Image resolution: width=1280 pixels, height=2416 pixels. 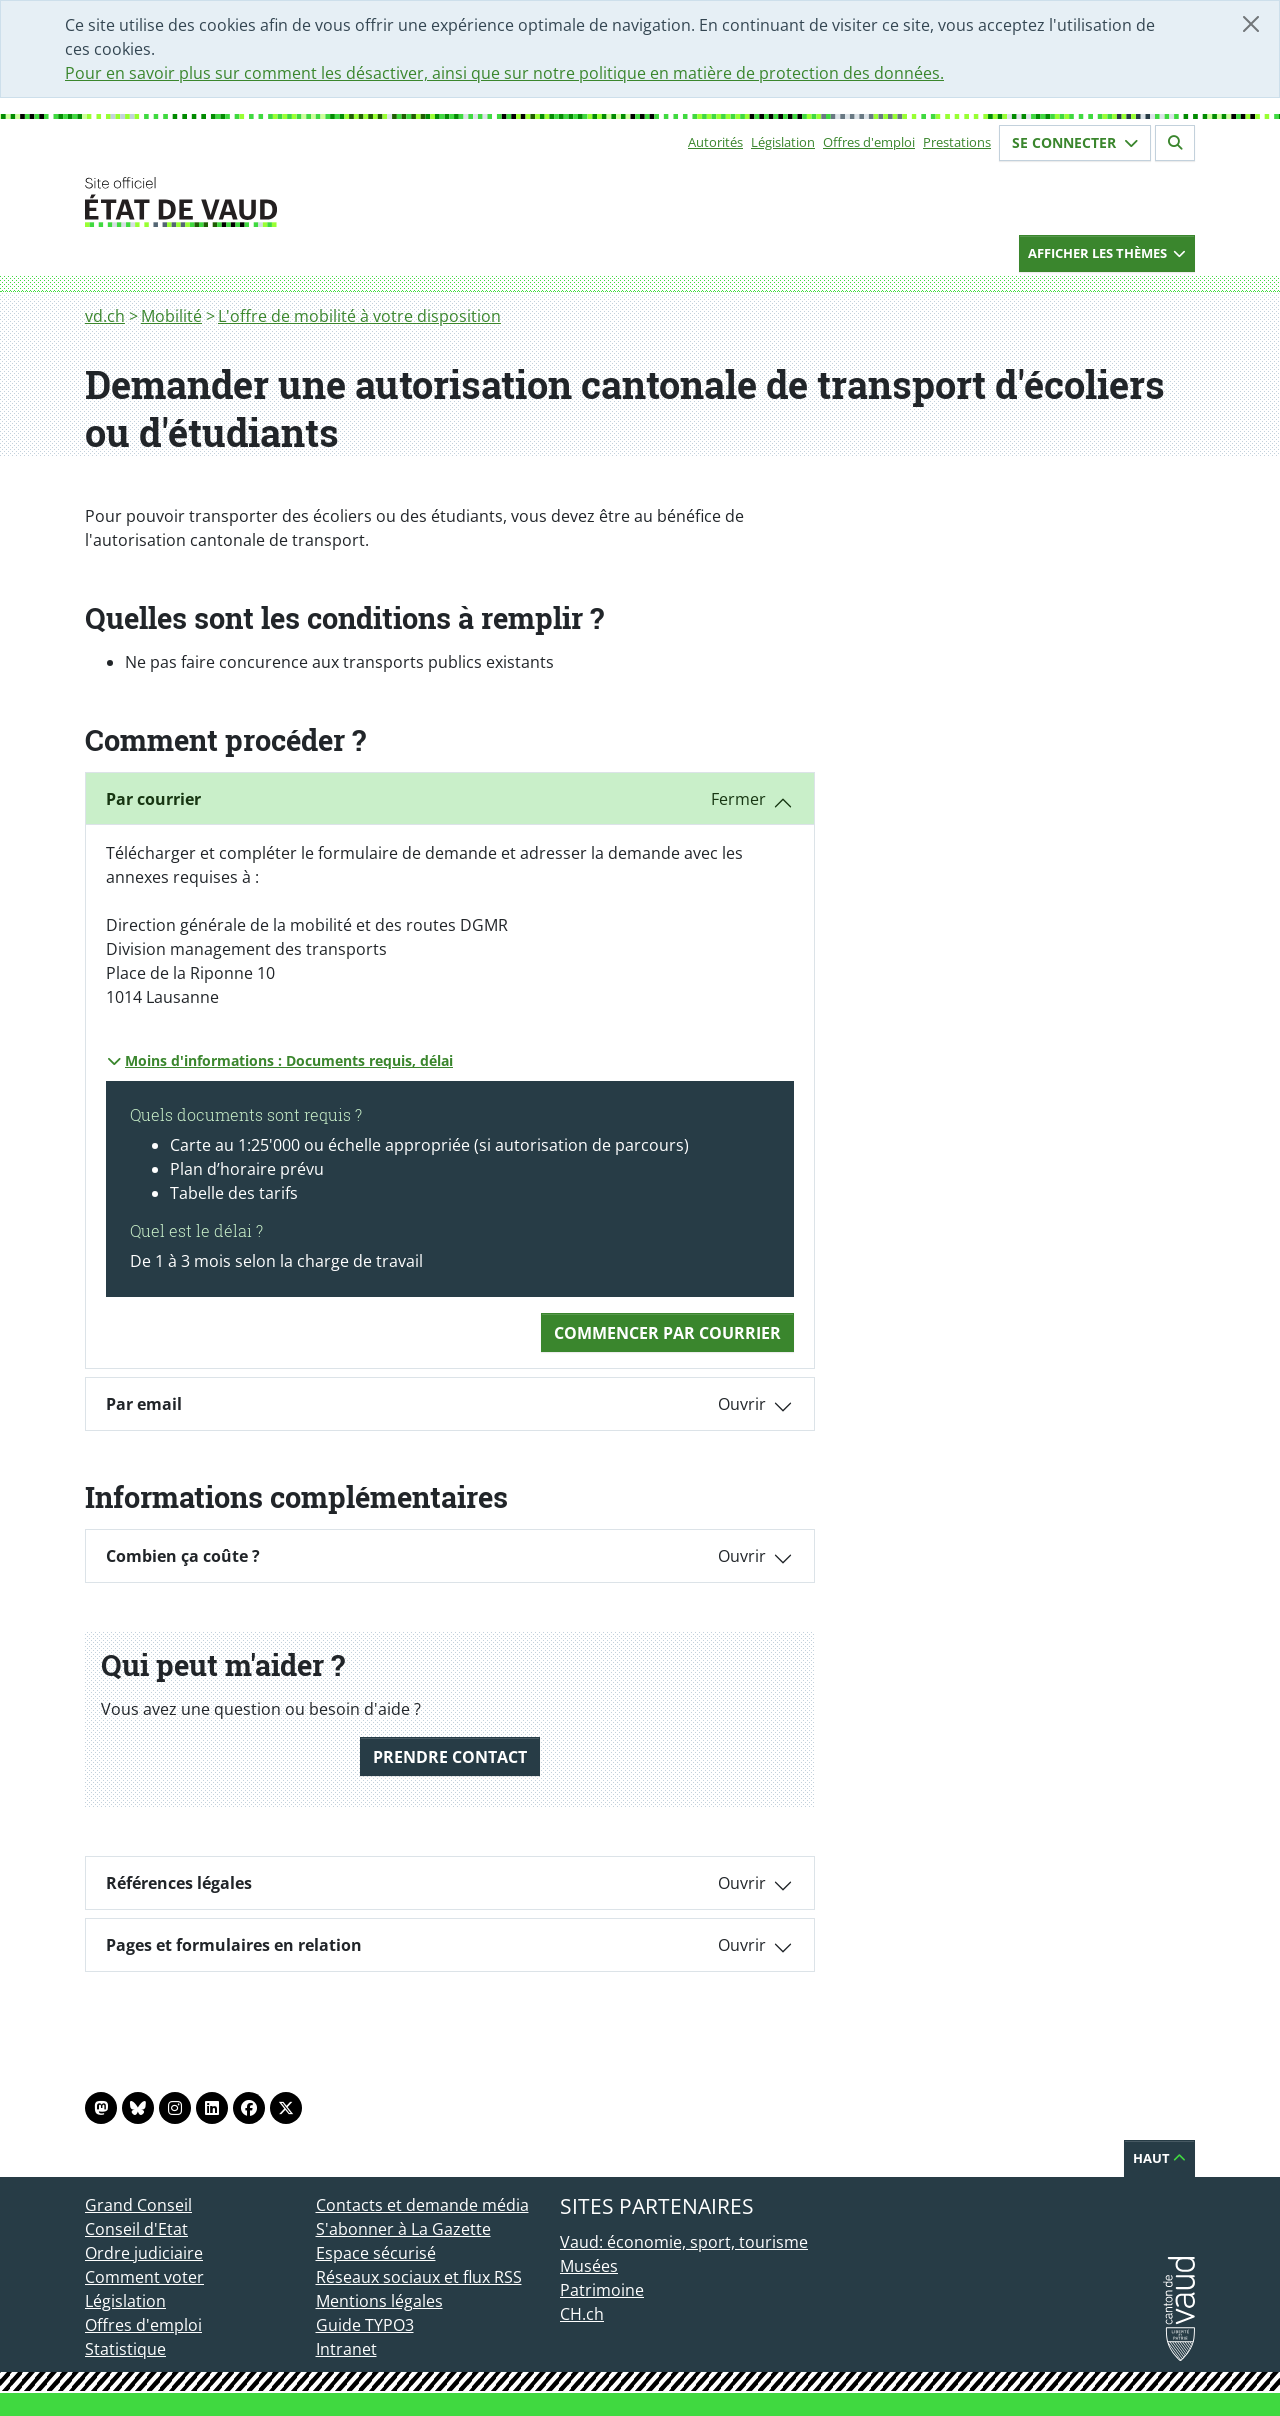 What do you see at coordinates (365, 2325) in the screenshot?
I see `Guide TYPO3` at bounding box center [365, 2325].